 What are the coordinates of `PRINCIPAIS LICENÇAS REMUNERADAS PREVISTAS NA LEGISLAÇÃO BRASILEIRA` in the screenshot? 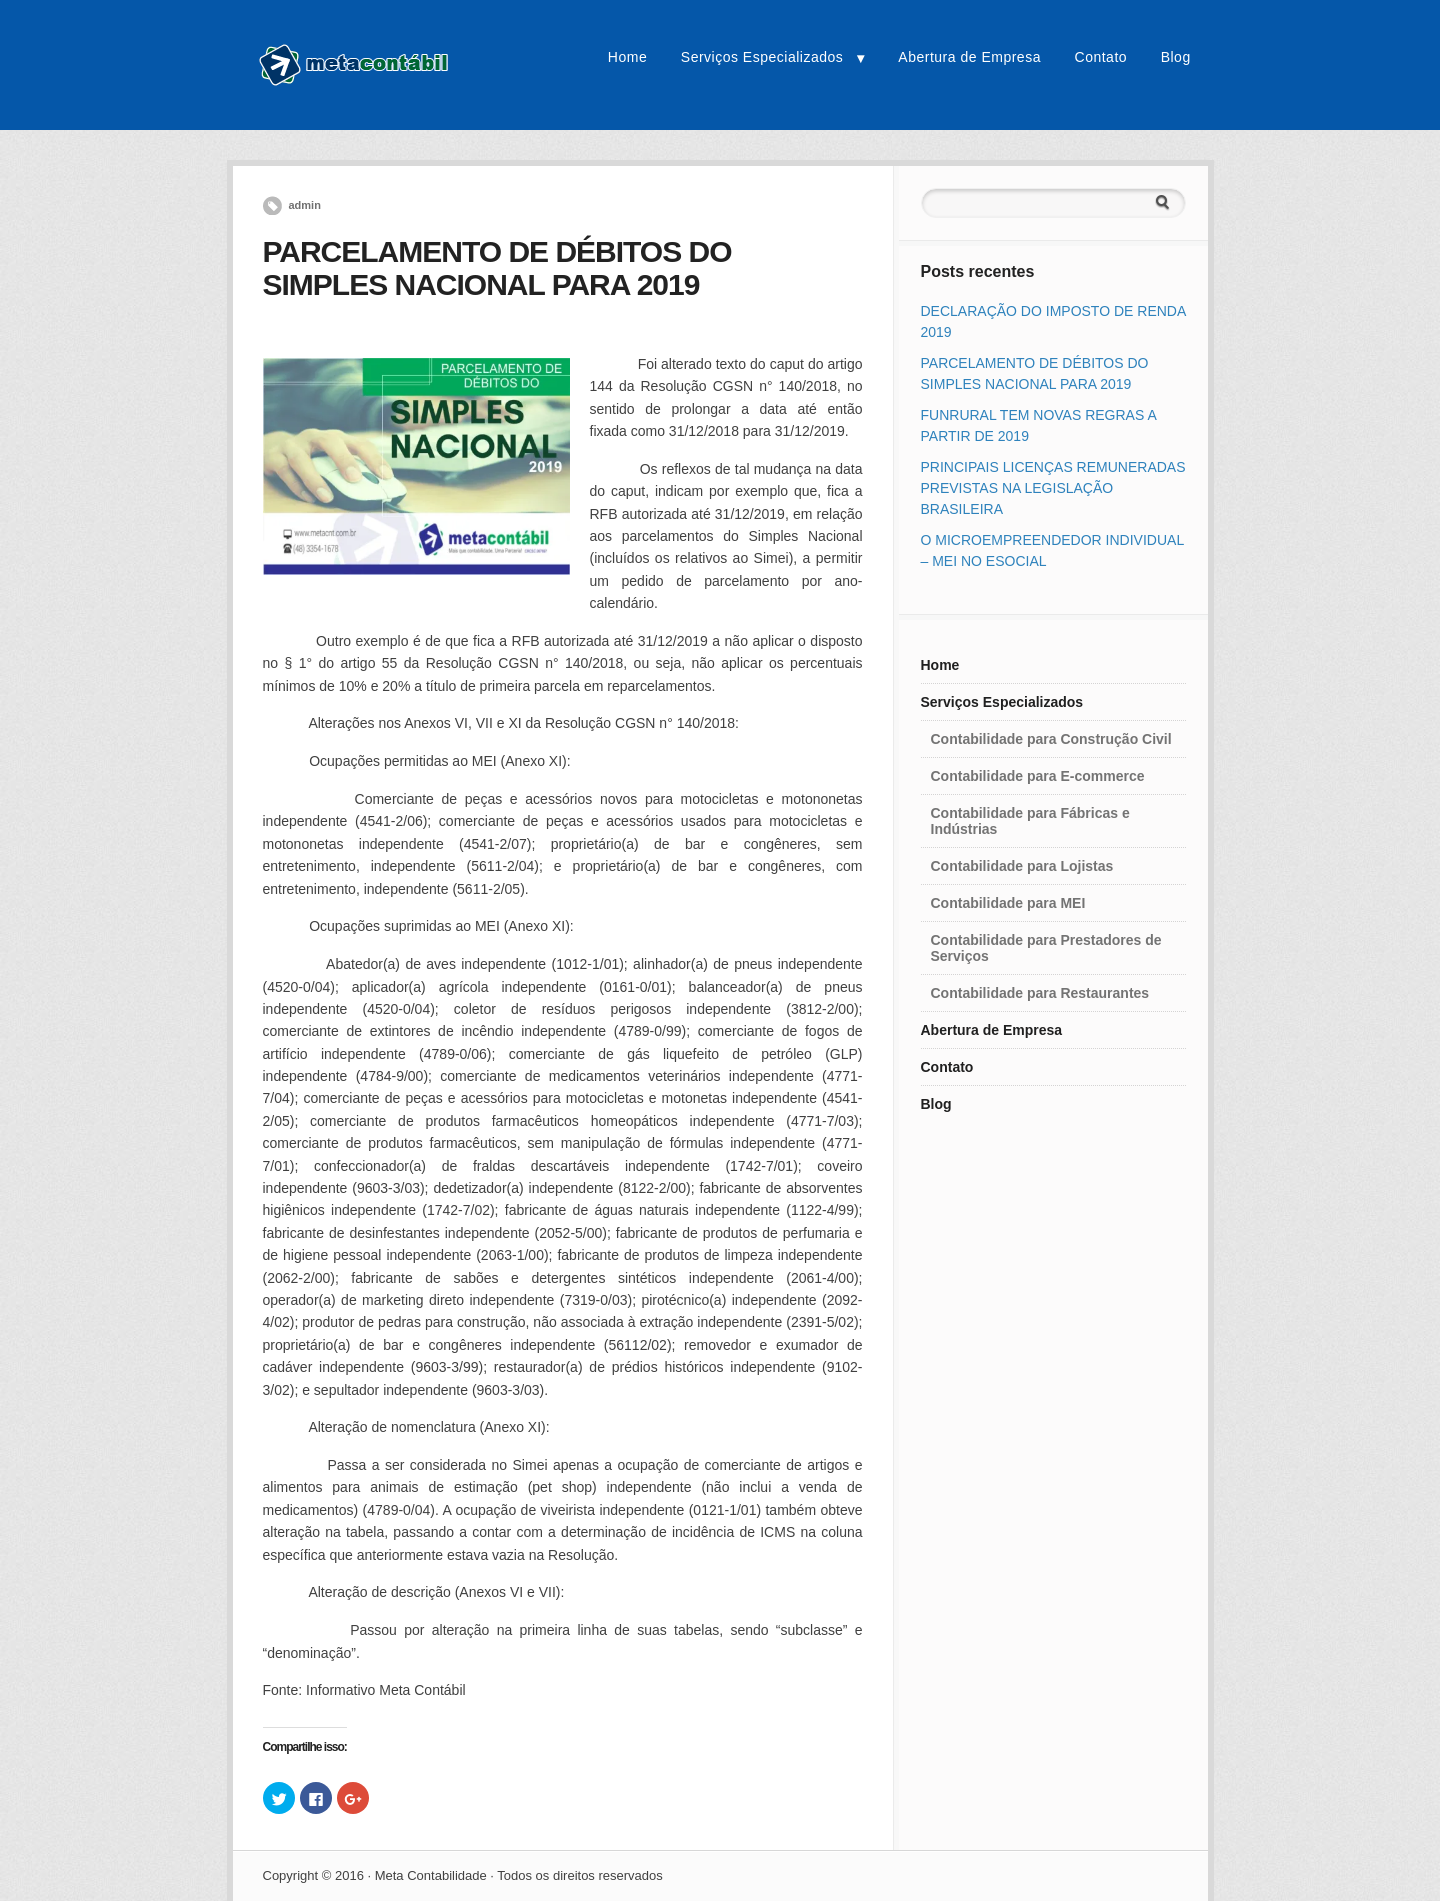 It's located at (1053, 488).